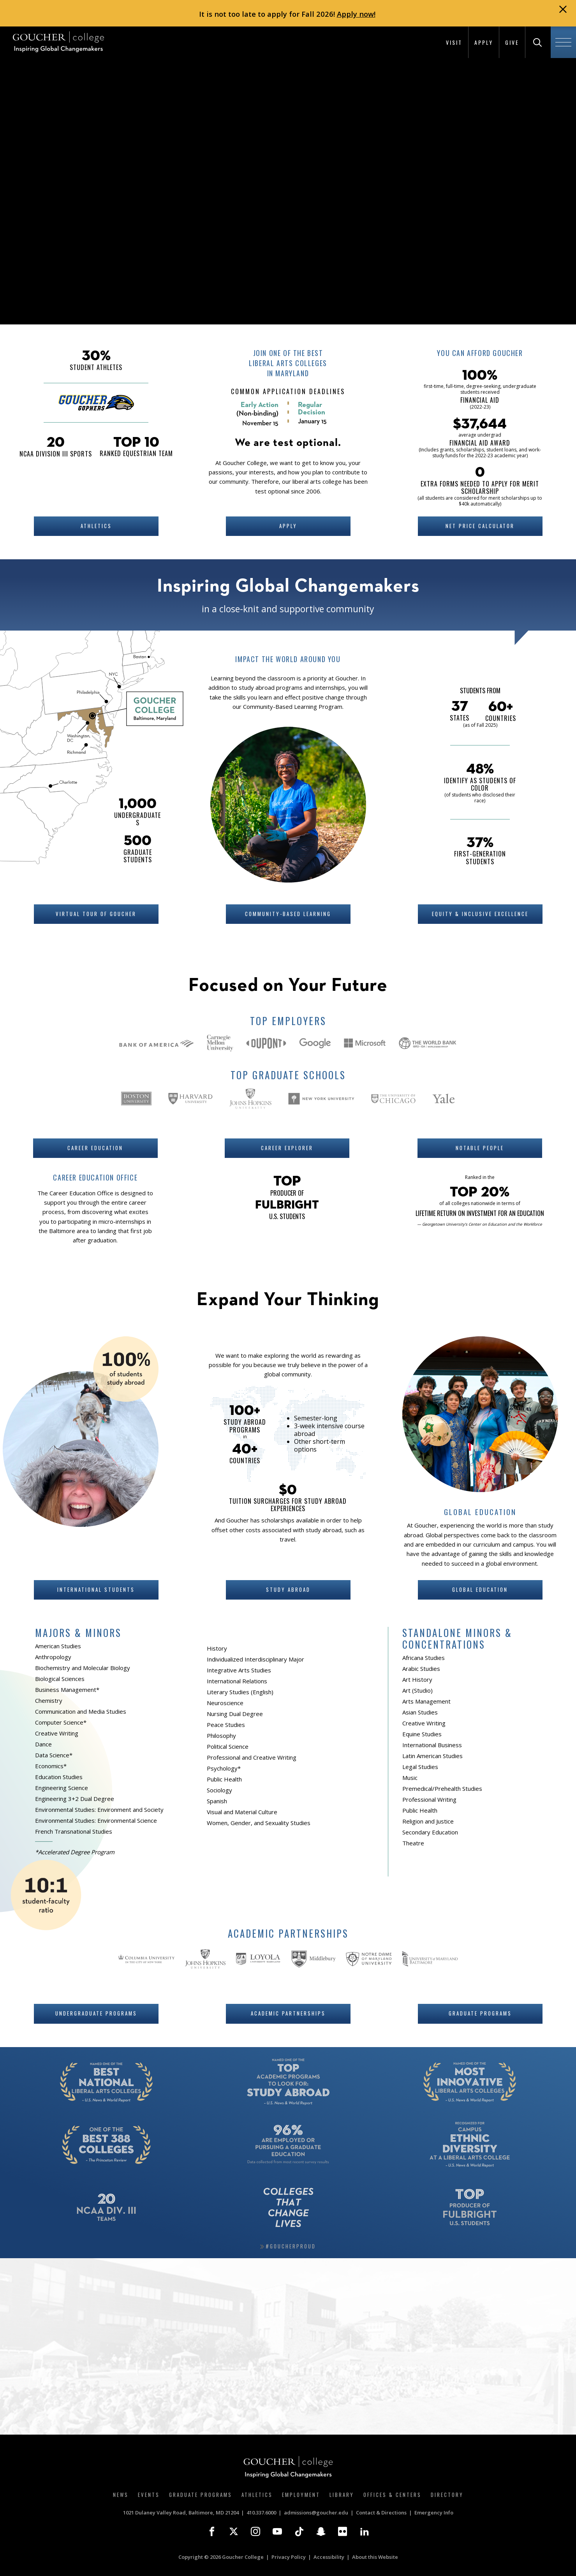 This screenshot has height=2576, width=576. What do you see at coordinates (99, 1809) in the screenshot?
I see `Environmental Studies: Environment and Society` at bounding box center [99, 1809].